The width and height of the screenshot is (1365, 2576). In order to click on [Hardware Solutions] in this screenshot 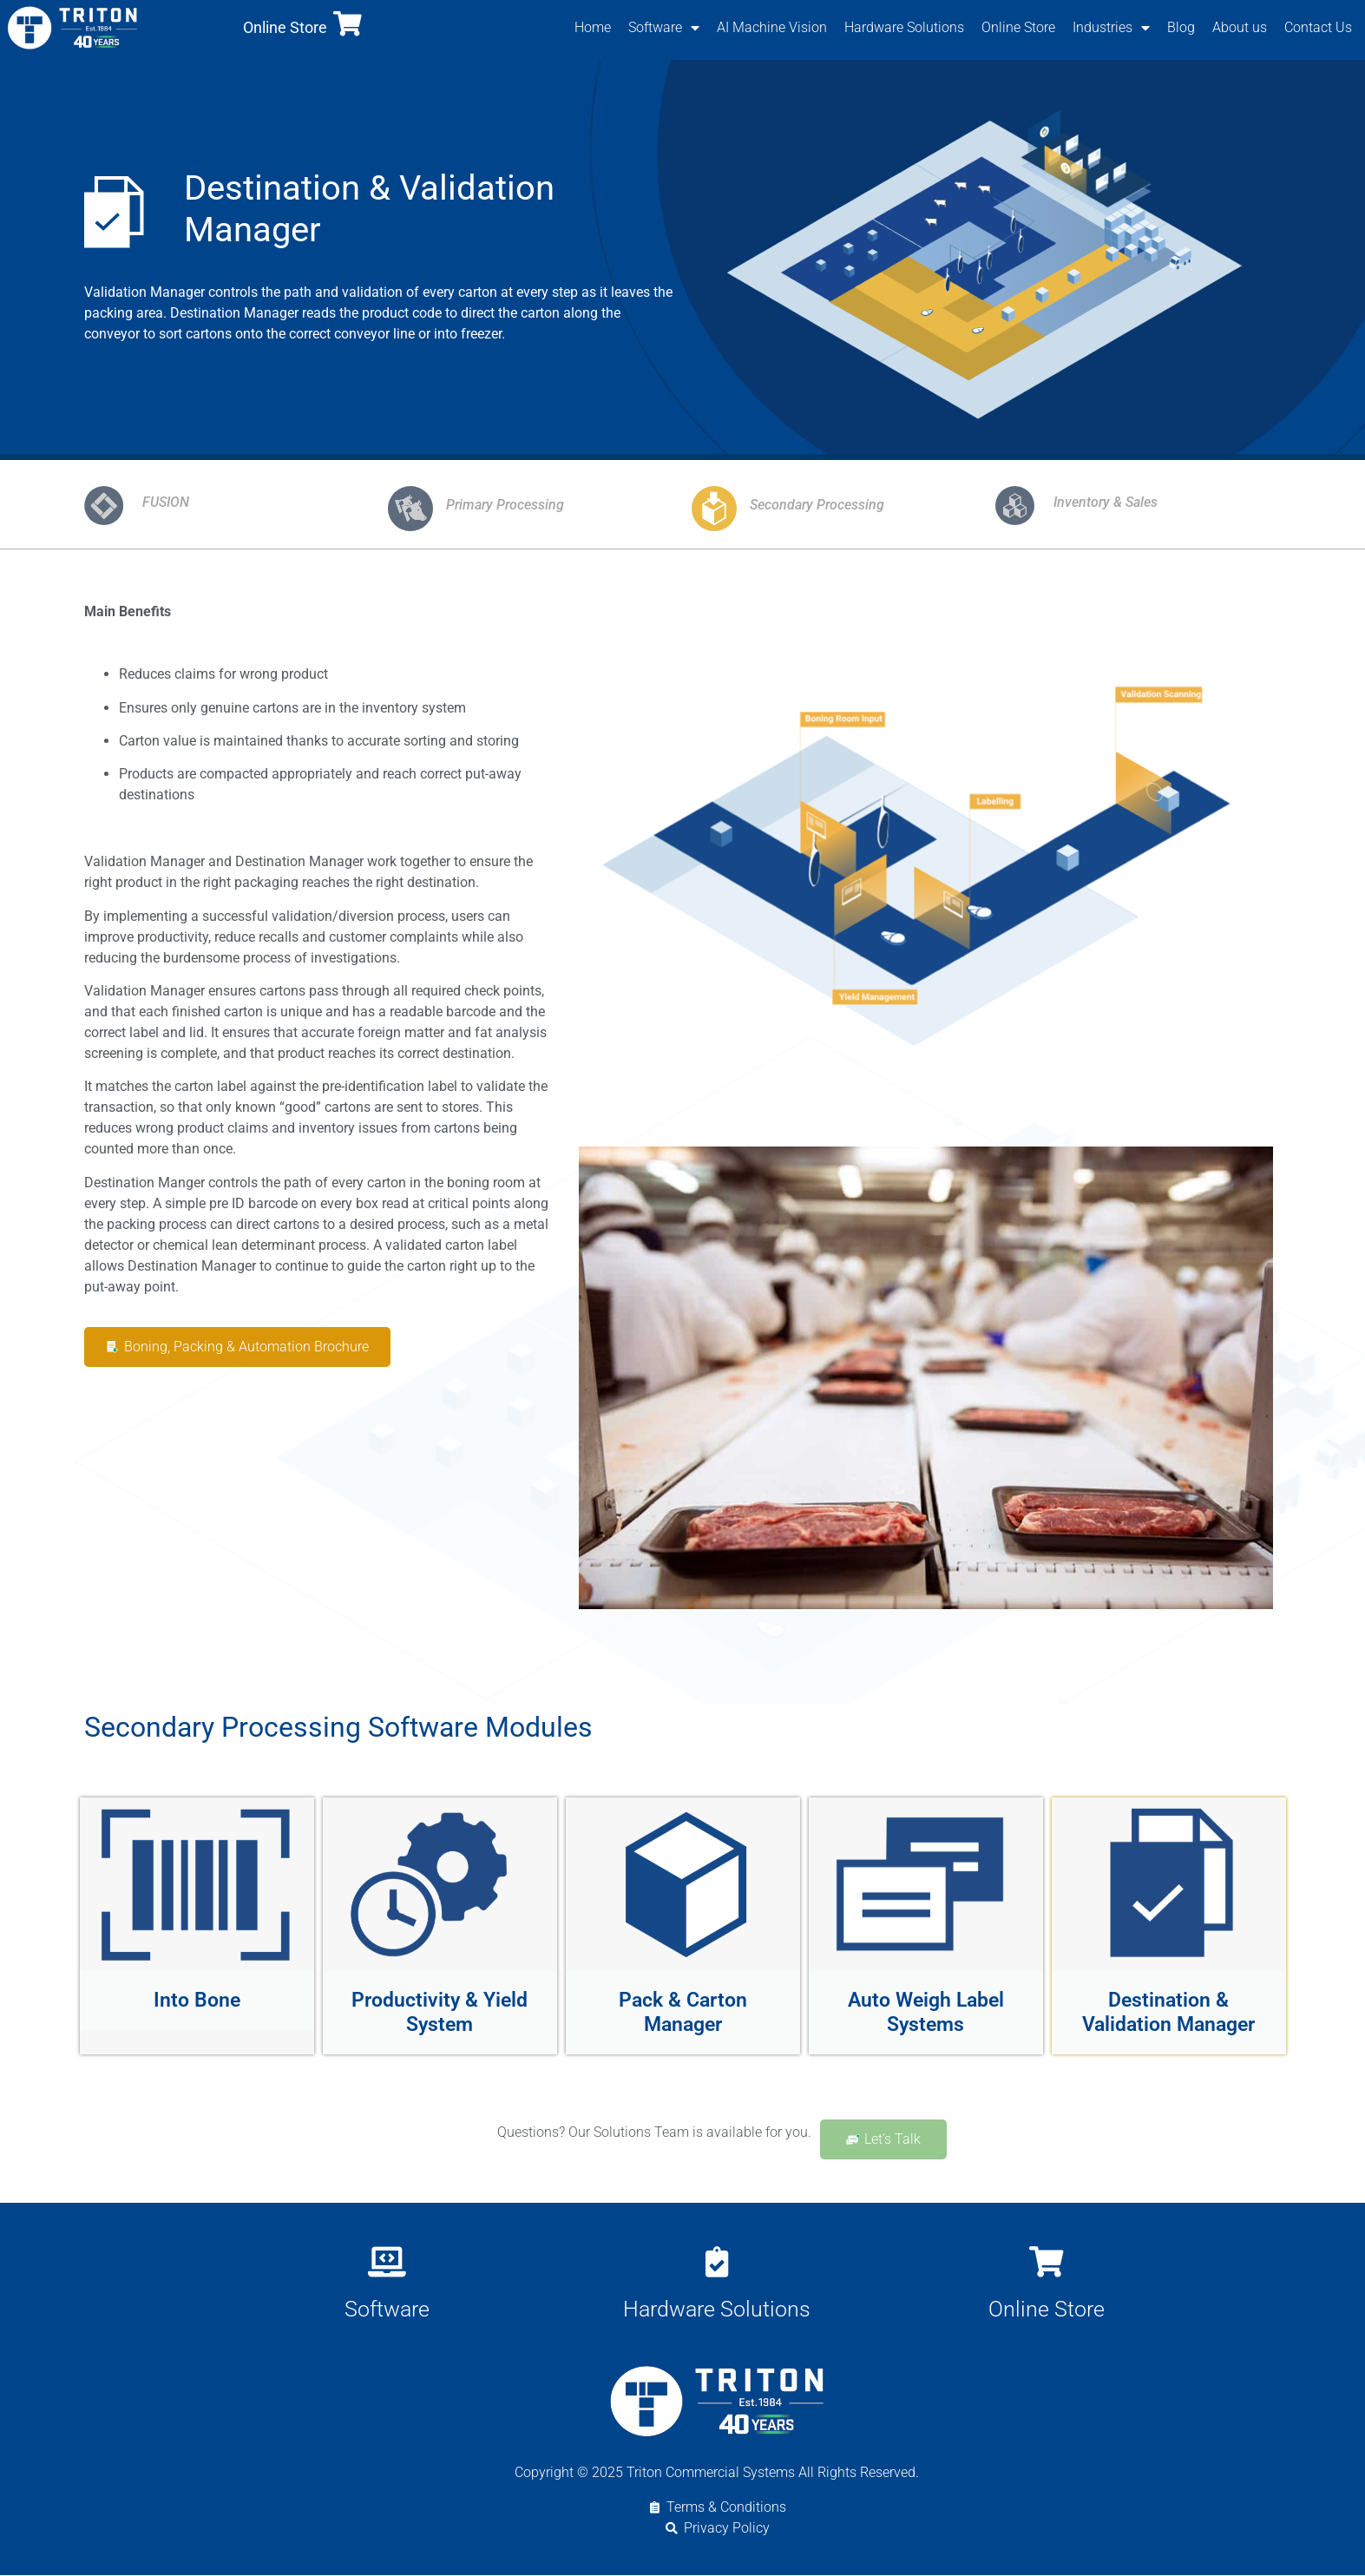, I will do `click(716, 2262)`.